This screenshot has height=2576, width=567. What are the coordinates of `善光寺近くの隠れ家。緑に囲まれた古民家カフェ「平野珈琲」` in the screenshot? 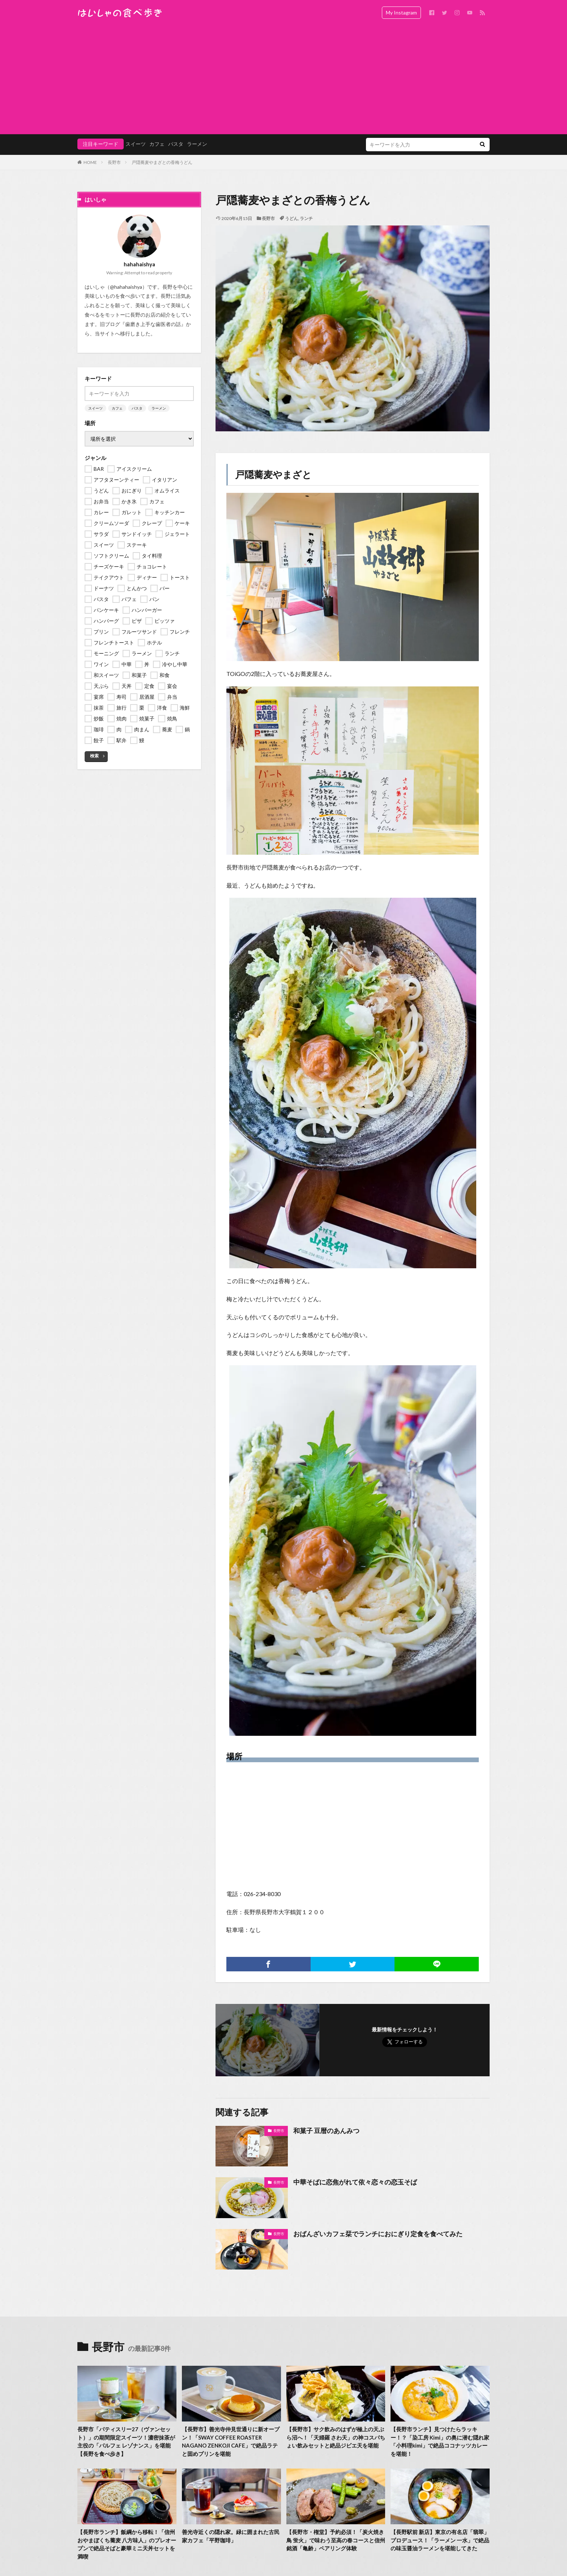 It's located at (231, 2536).